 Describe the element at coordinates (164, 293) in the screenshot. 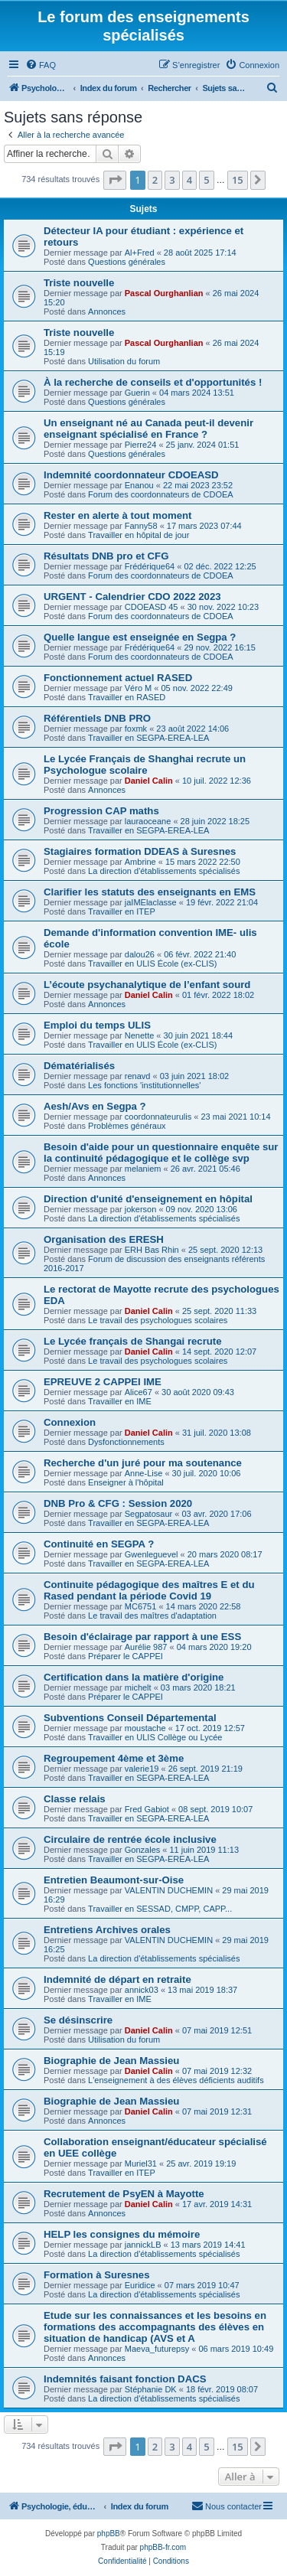

I see `Pascal Ourghanlian` at that location.